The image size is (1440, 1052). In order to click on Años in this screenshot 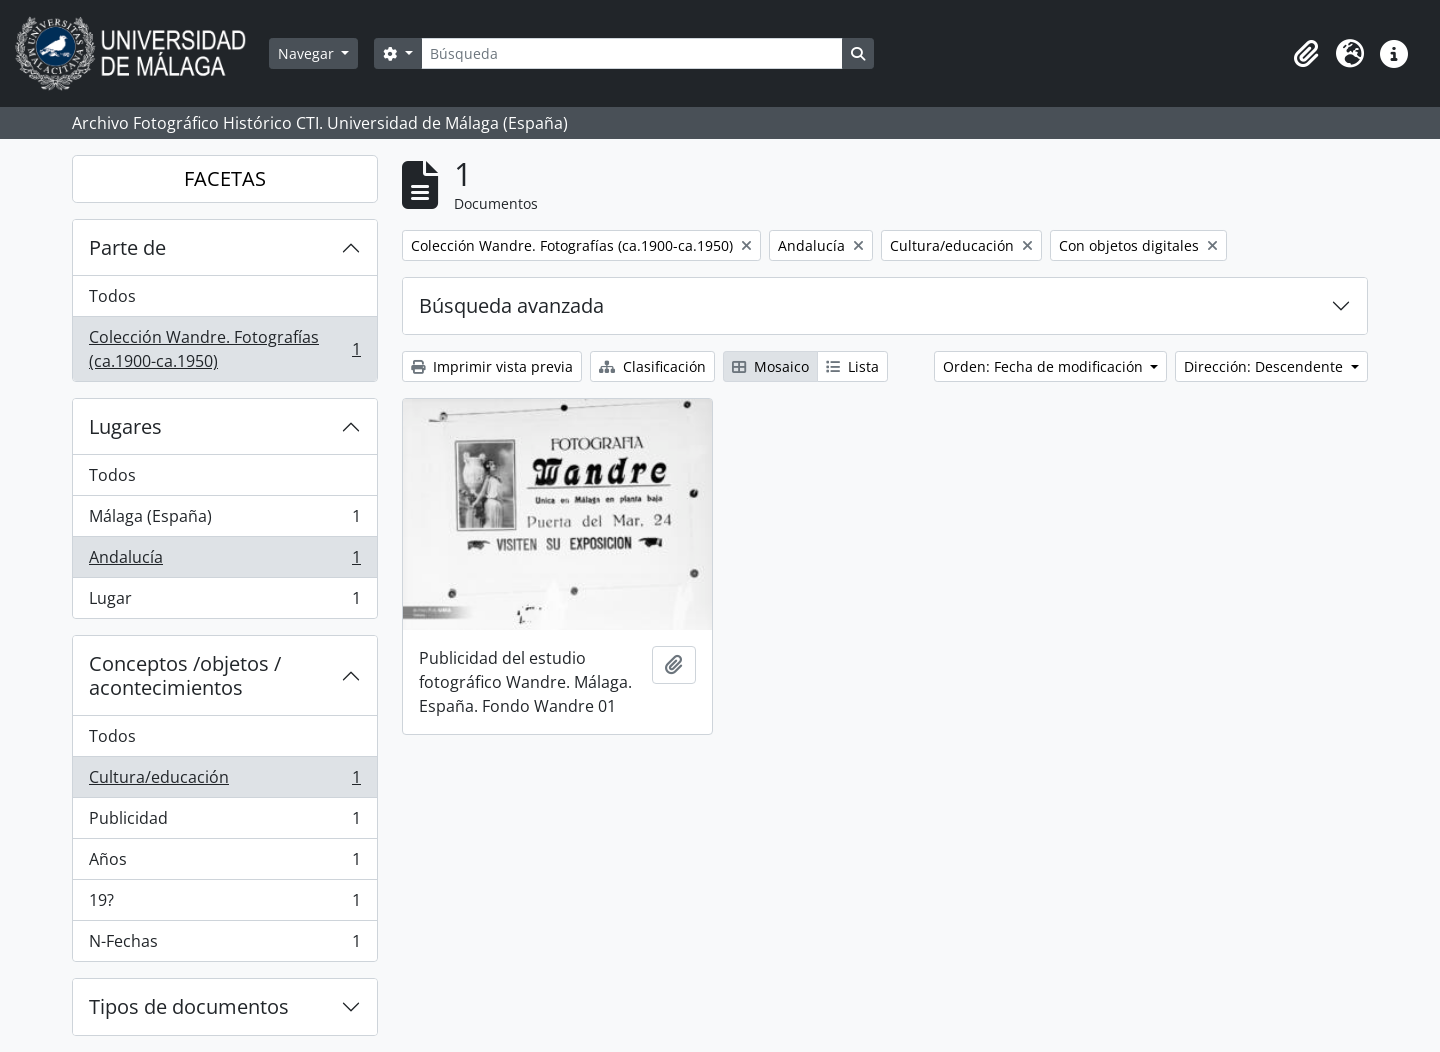, I will do `click(224, 863)`.